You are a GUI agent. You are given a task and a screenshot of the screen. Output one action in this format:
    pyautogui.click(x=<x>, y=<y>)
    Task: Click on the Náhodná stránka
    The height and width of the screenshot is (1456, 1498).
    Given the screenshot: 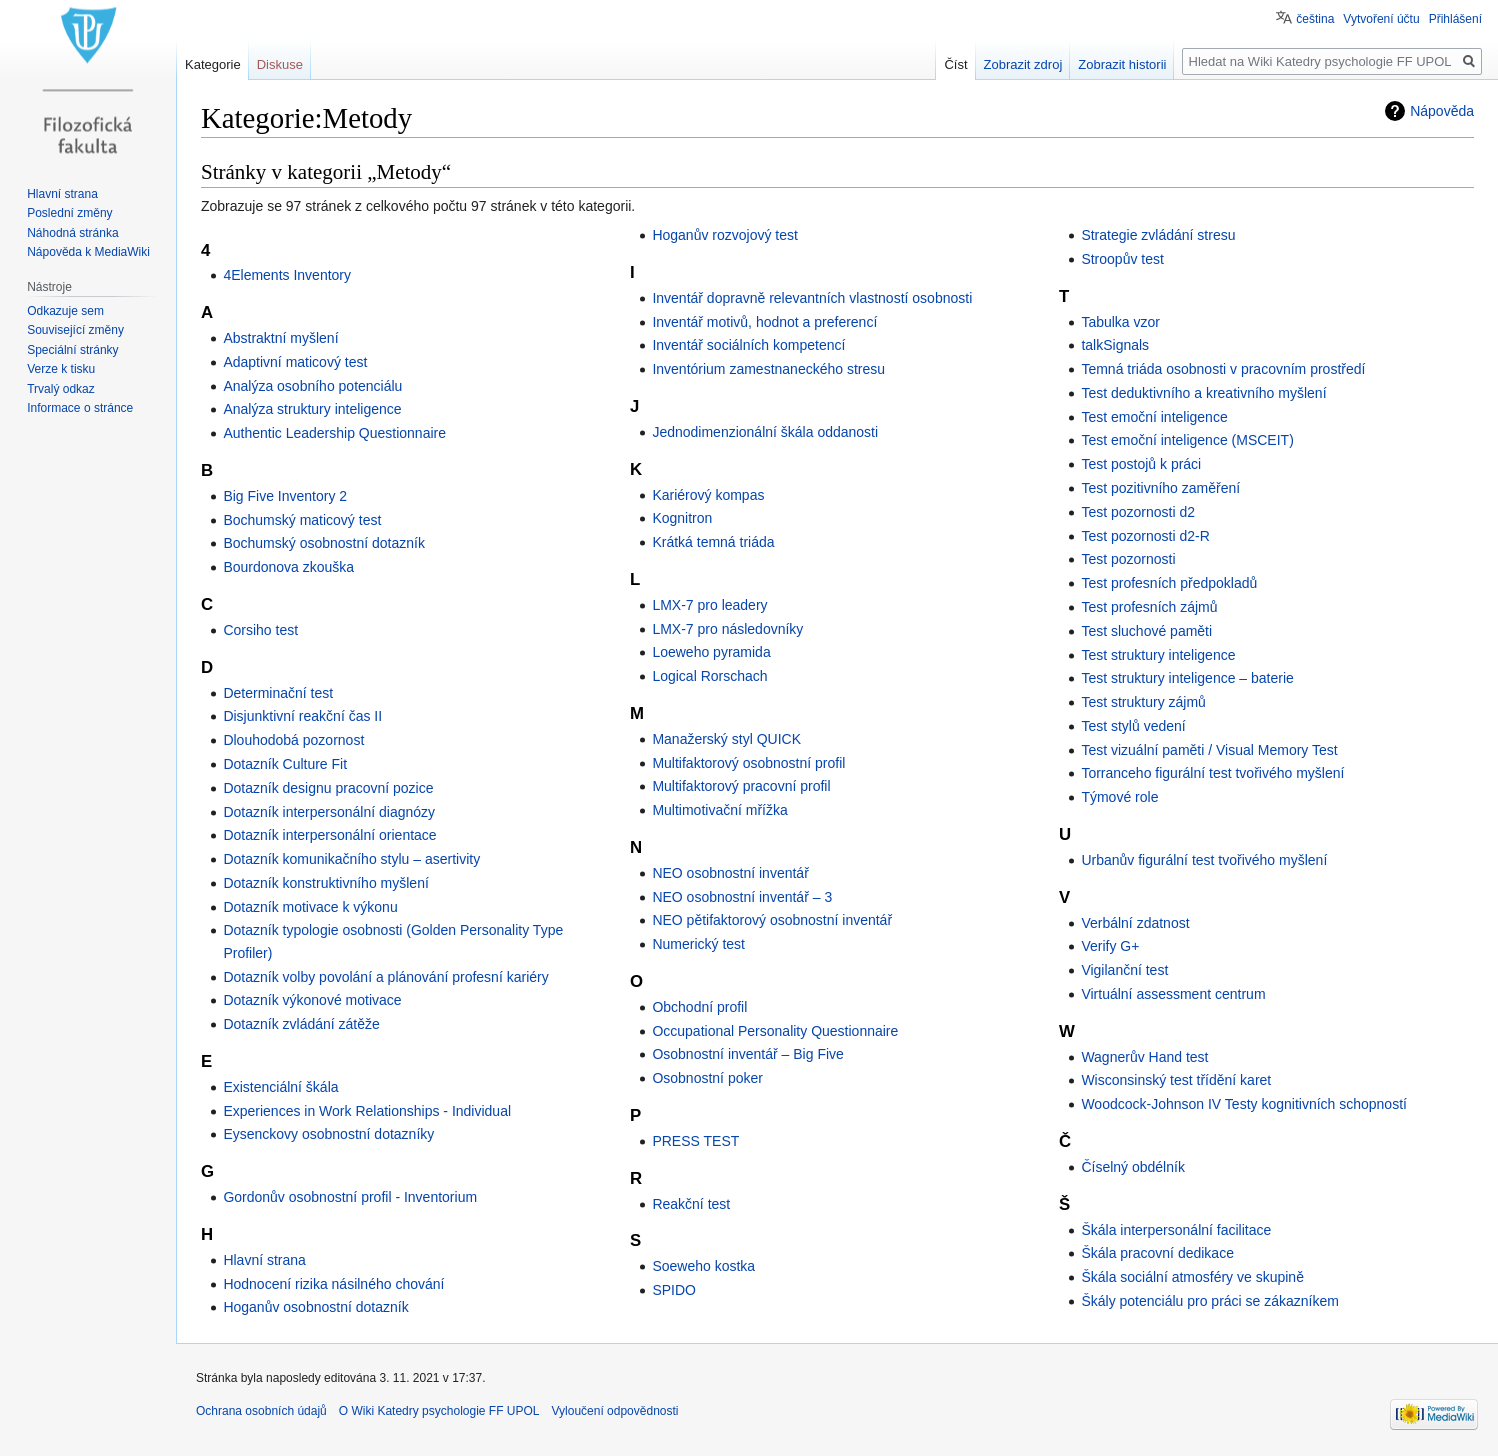 What is the action you would take?
    pyautogui.click(x=72, y=233)
    